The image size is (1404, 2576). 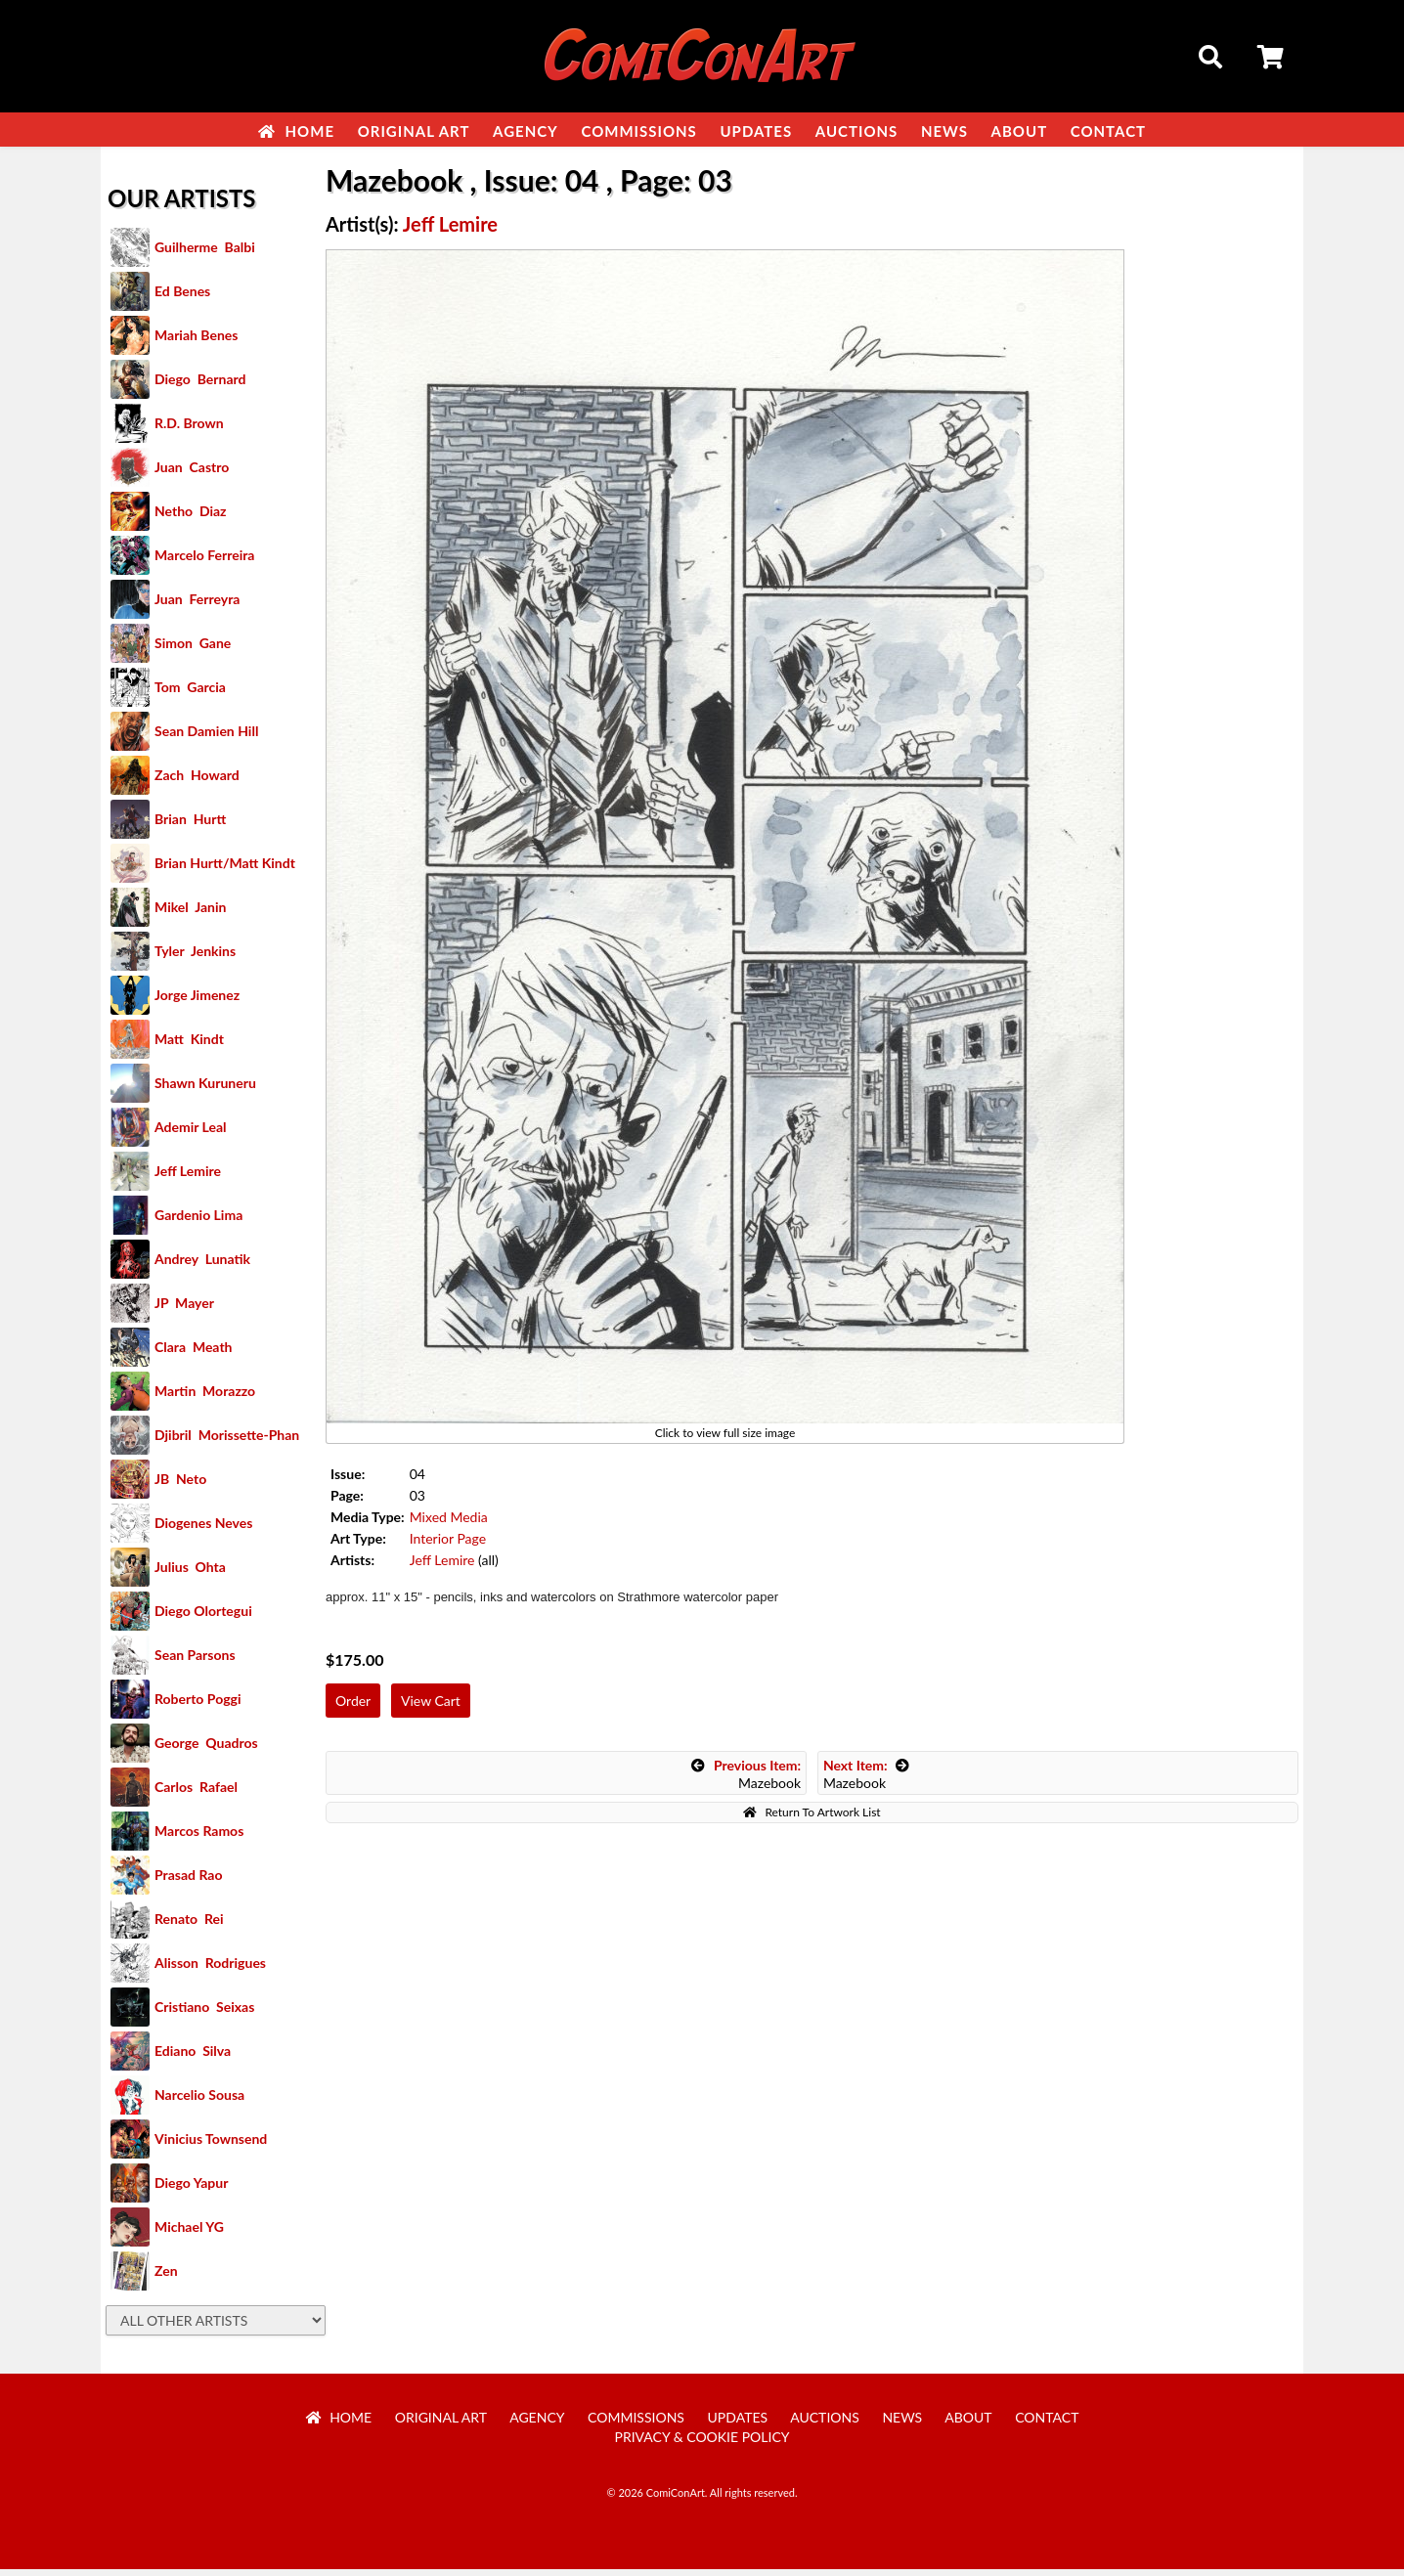 I want to click on Original Art, so click(x=414, y=131).